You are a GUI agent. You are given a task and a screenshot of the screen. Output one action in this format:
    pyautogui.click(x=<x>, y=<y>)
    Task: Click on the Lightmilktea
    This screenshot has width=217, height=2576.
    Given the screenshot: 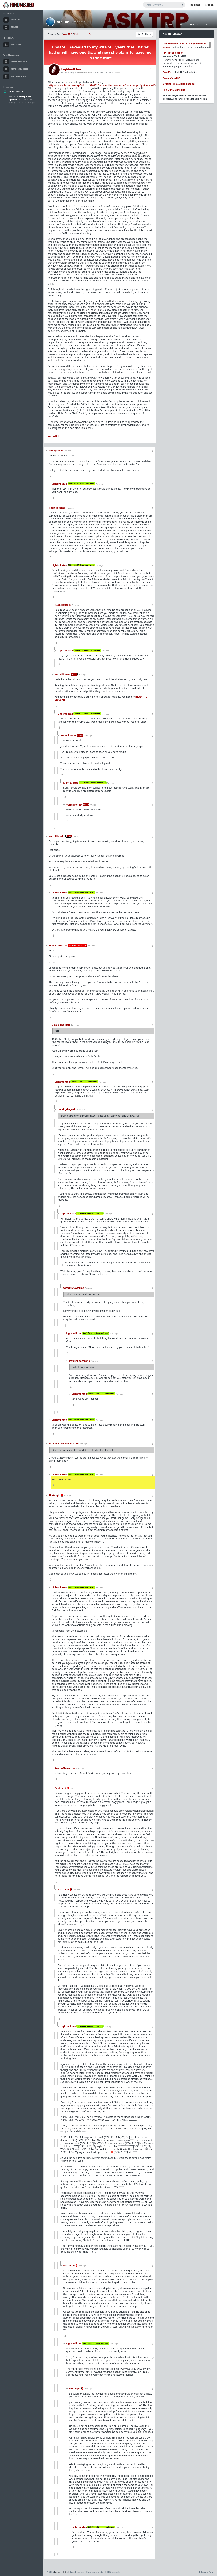 What is the action you would take?
    pyautogui.click(x=71, y=69)
    